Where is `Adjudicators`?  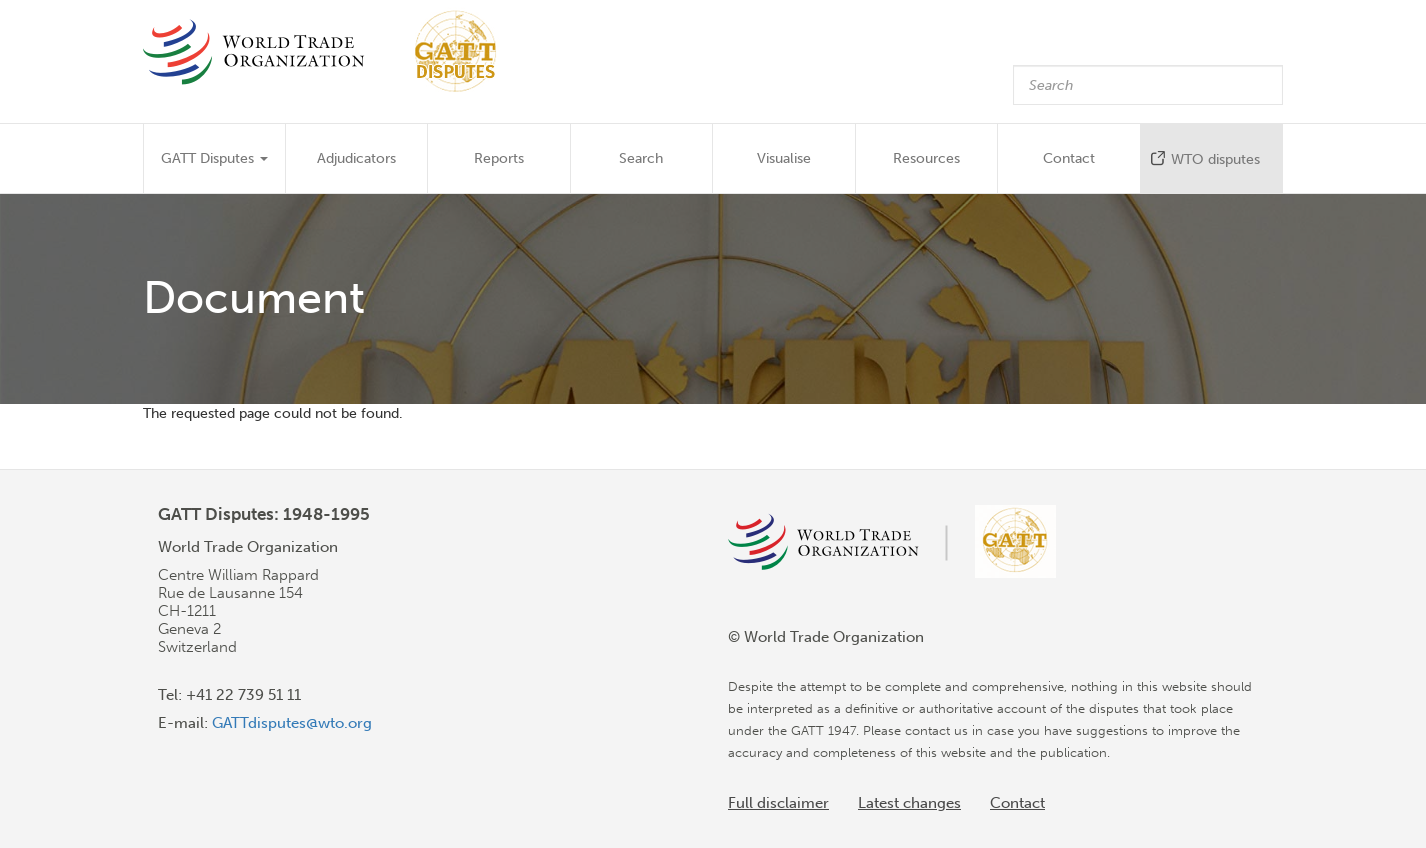 Adjudicators is located at coordinates (356, 158).